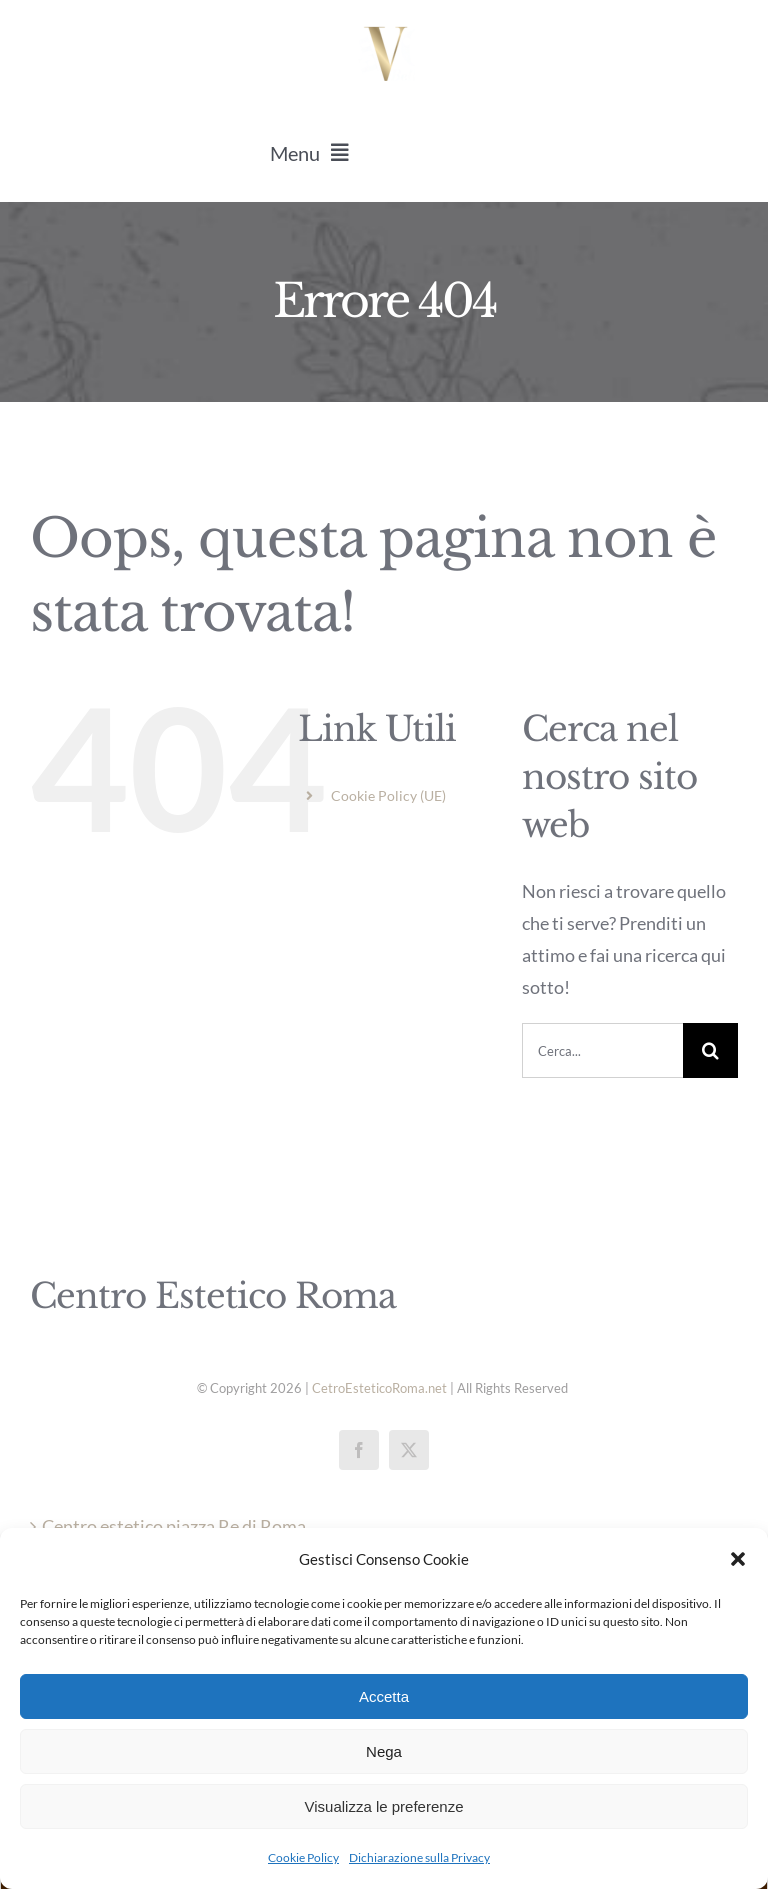  What do you see at coordinates (384, 1696) in the screenshot?
I see `Accetta` at bounding box center [384, 1696].